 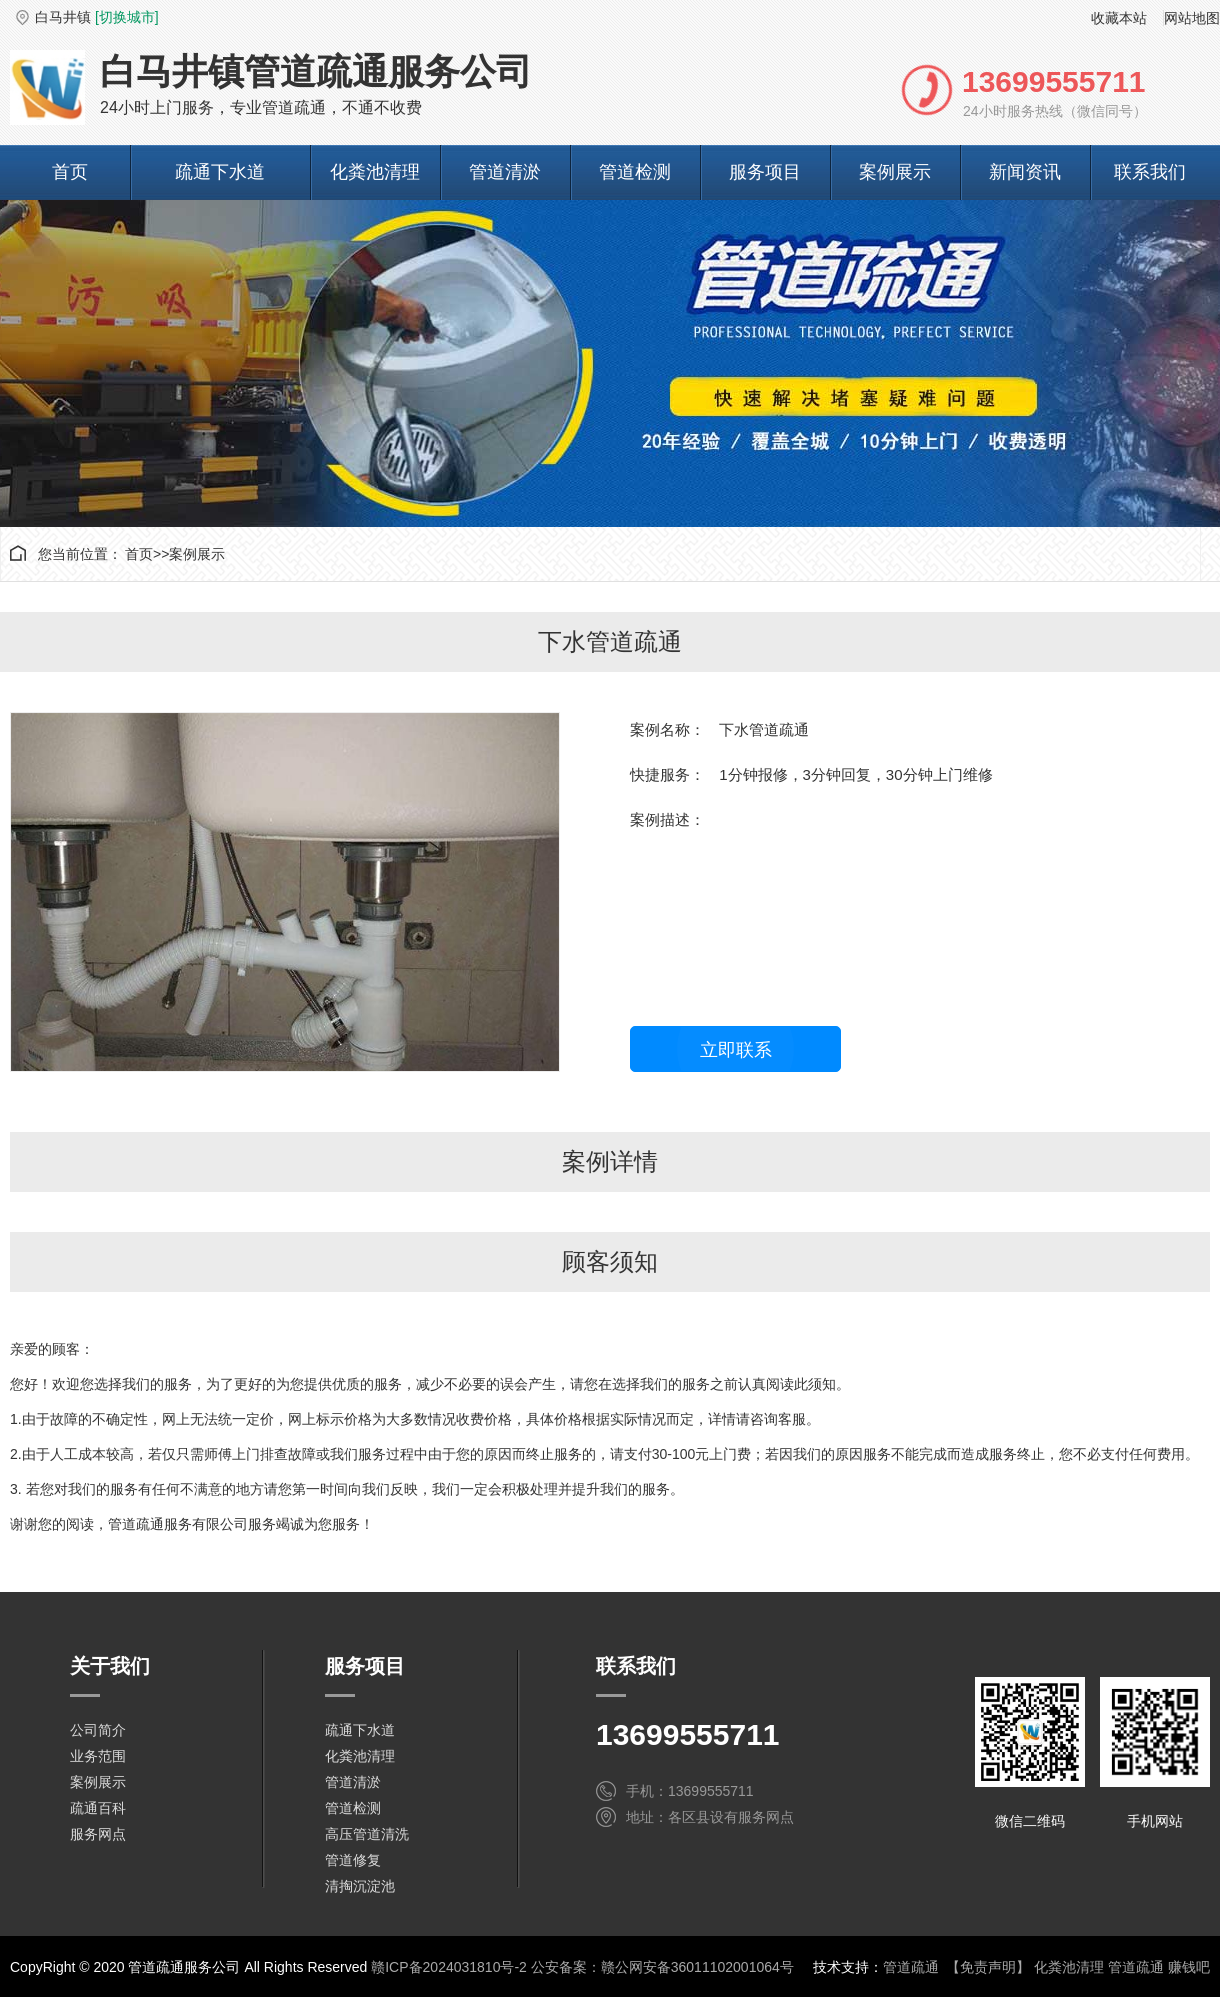 I want to click on 赚钱吧, so click(x=1189, y=1967).